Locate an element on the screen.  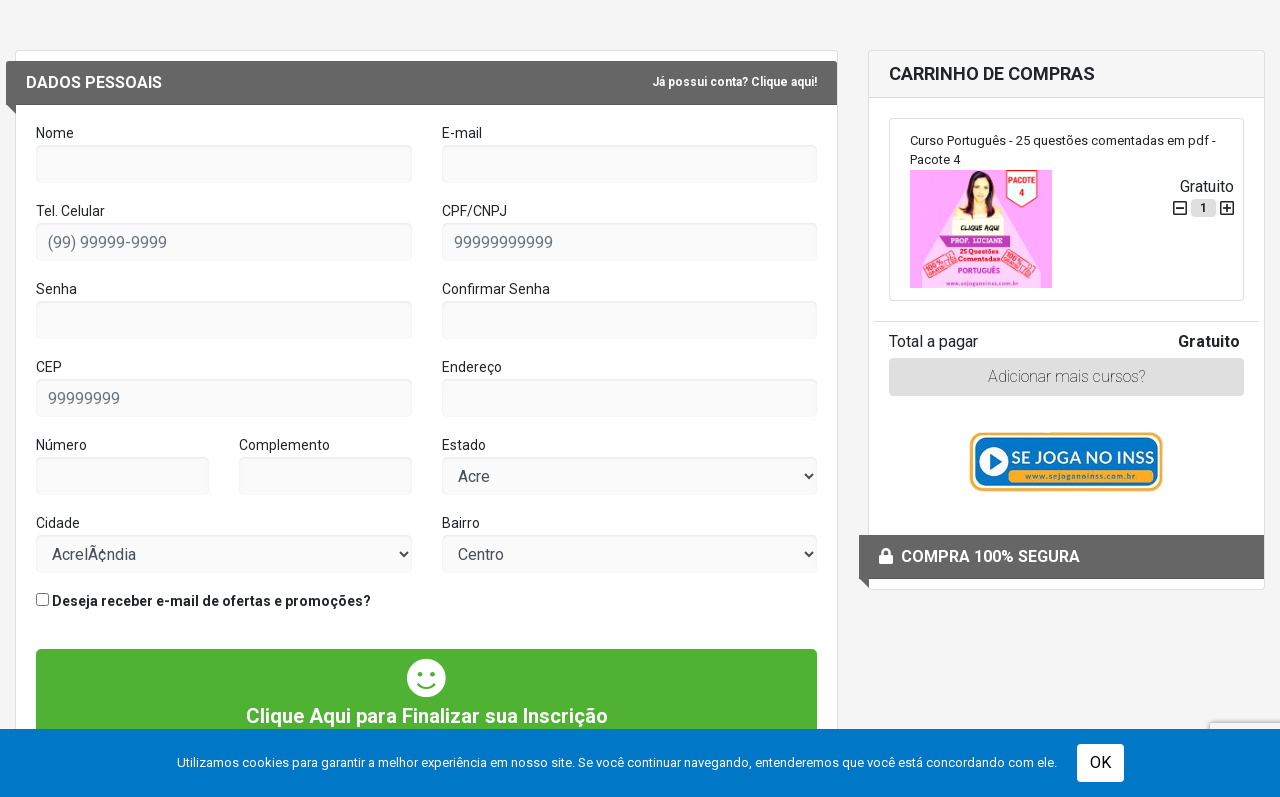
Tel. Celular is located at coordinates (70, 211).